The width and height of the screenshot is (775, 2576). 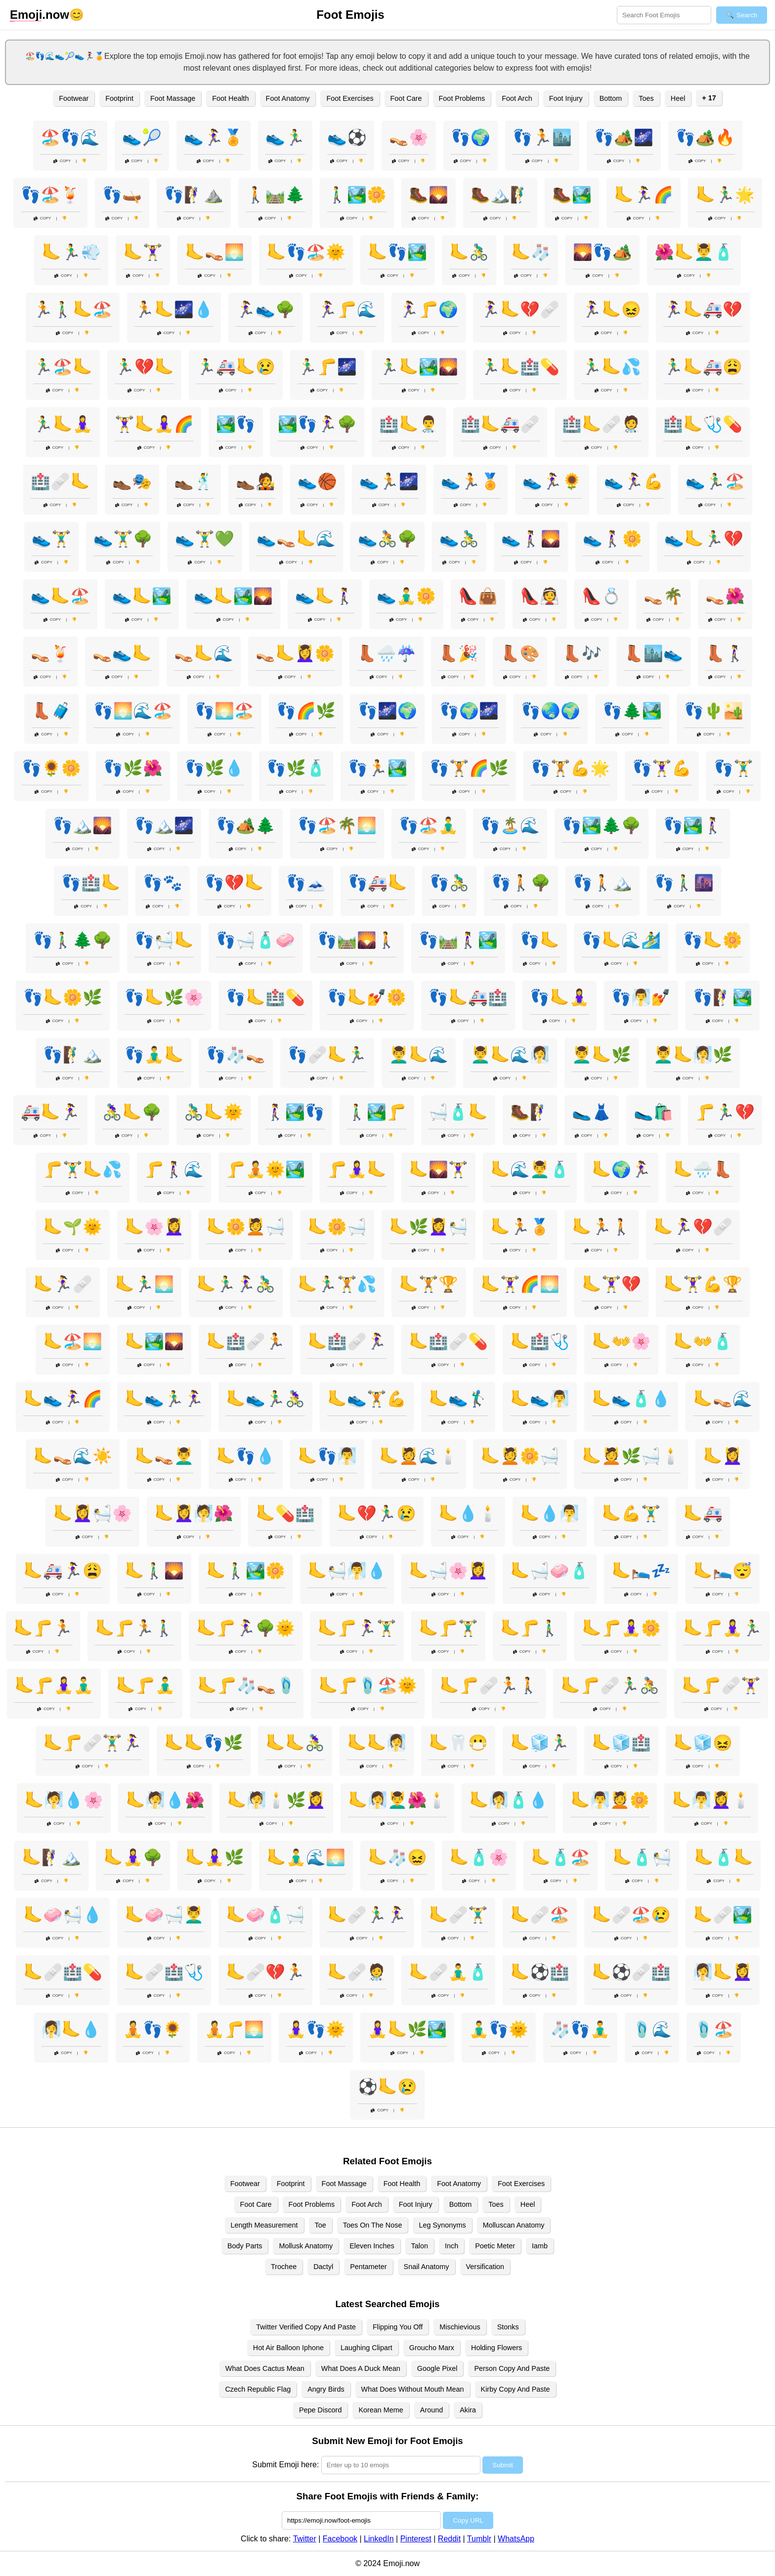 I want to click on 👣💔🦶, so click(x=234, y=883).